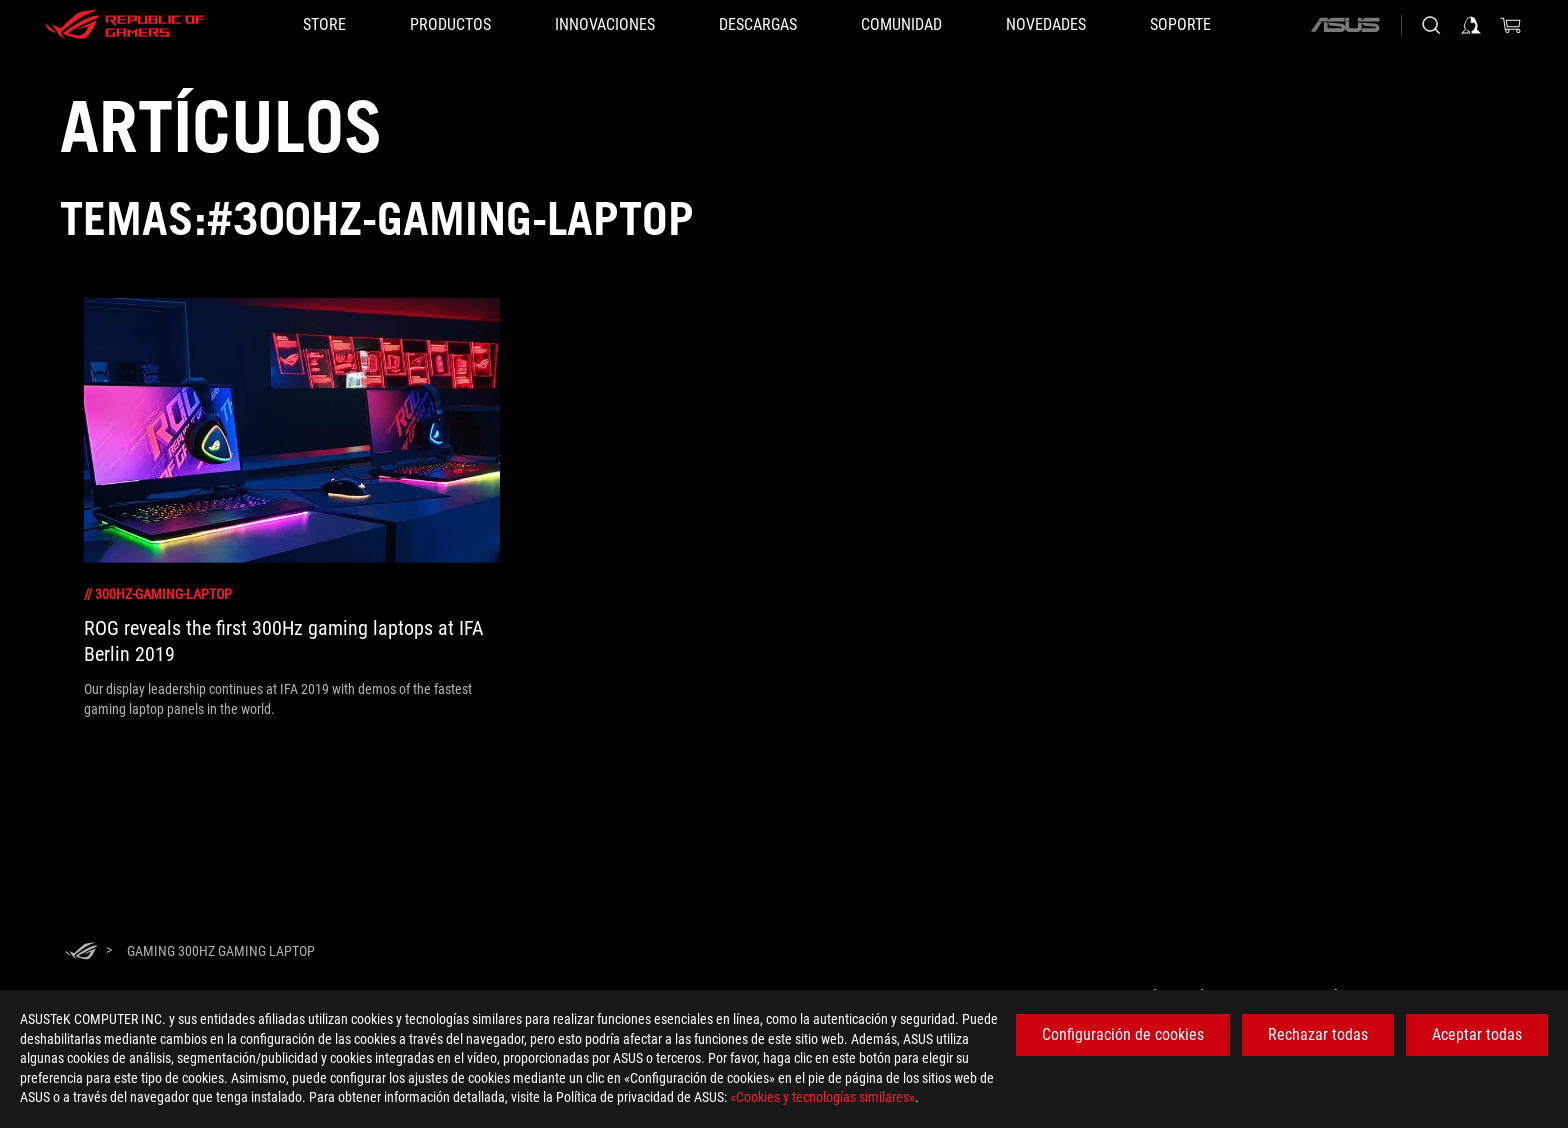  Describe the element at coordinates (450, 25) in the screenshot. I see `[button]` at that location.